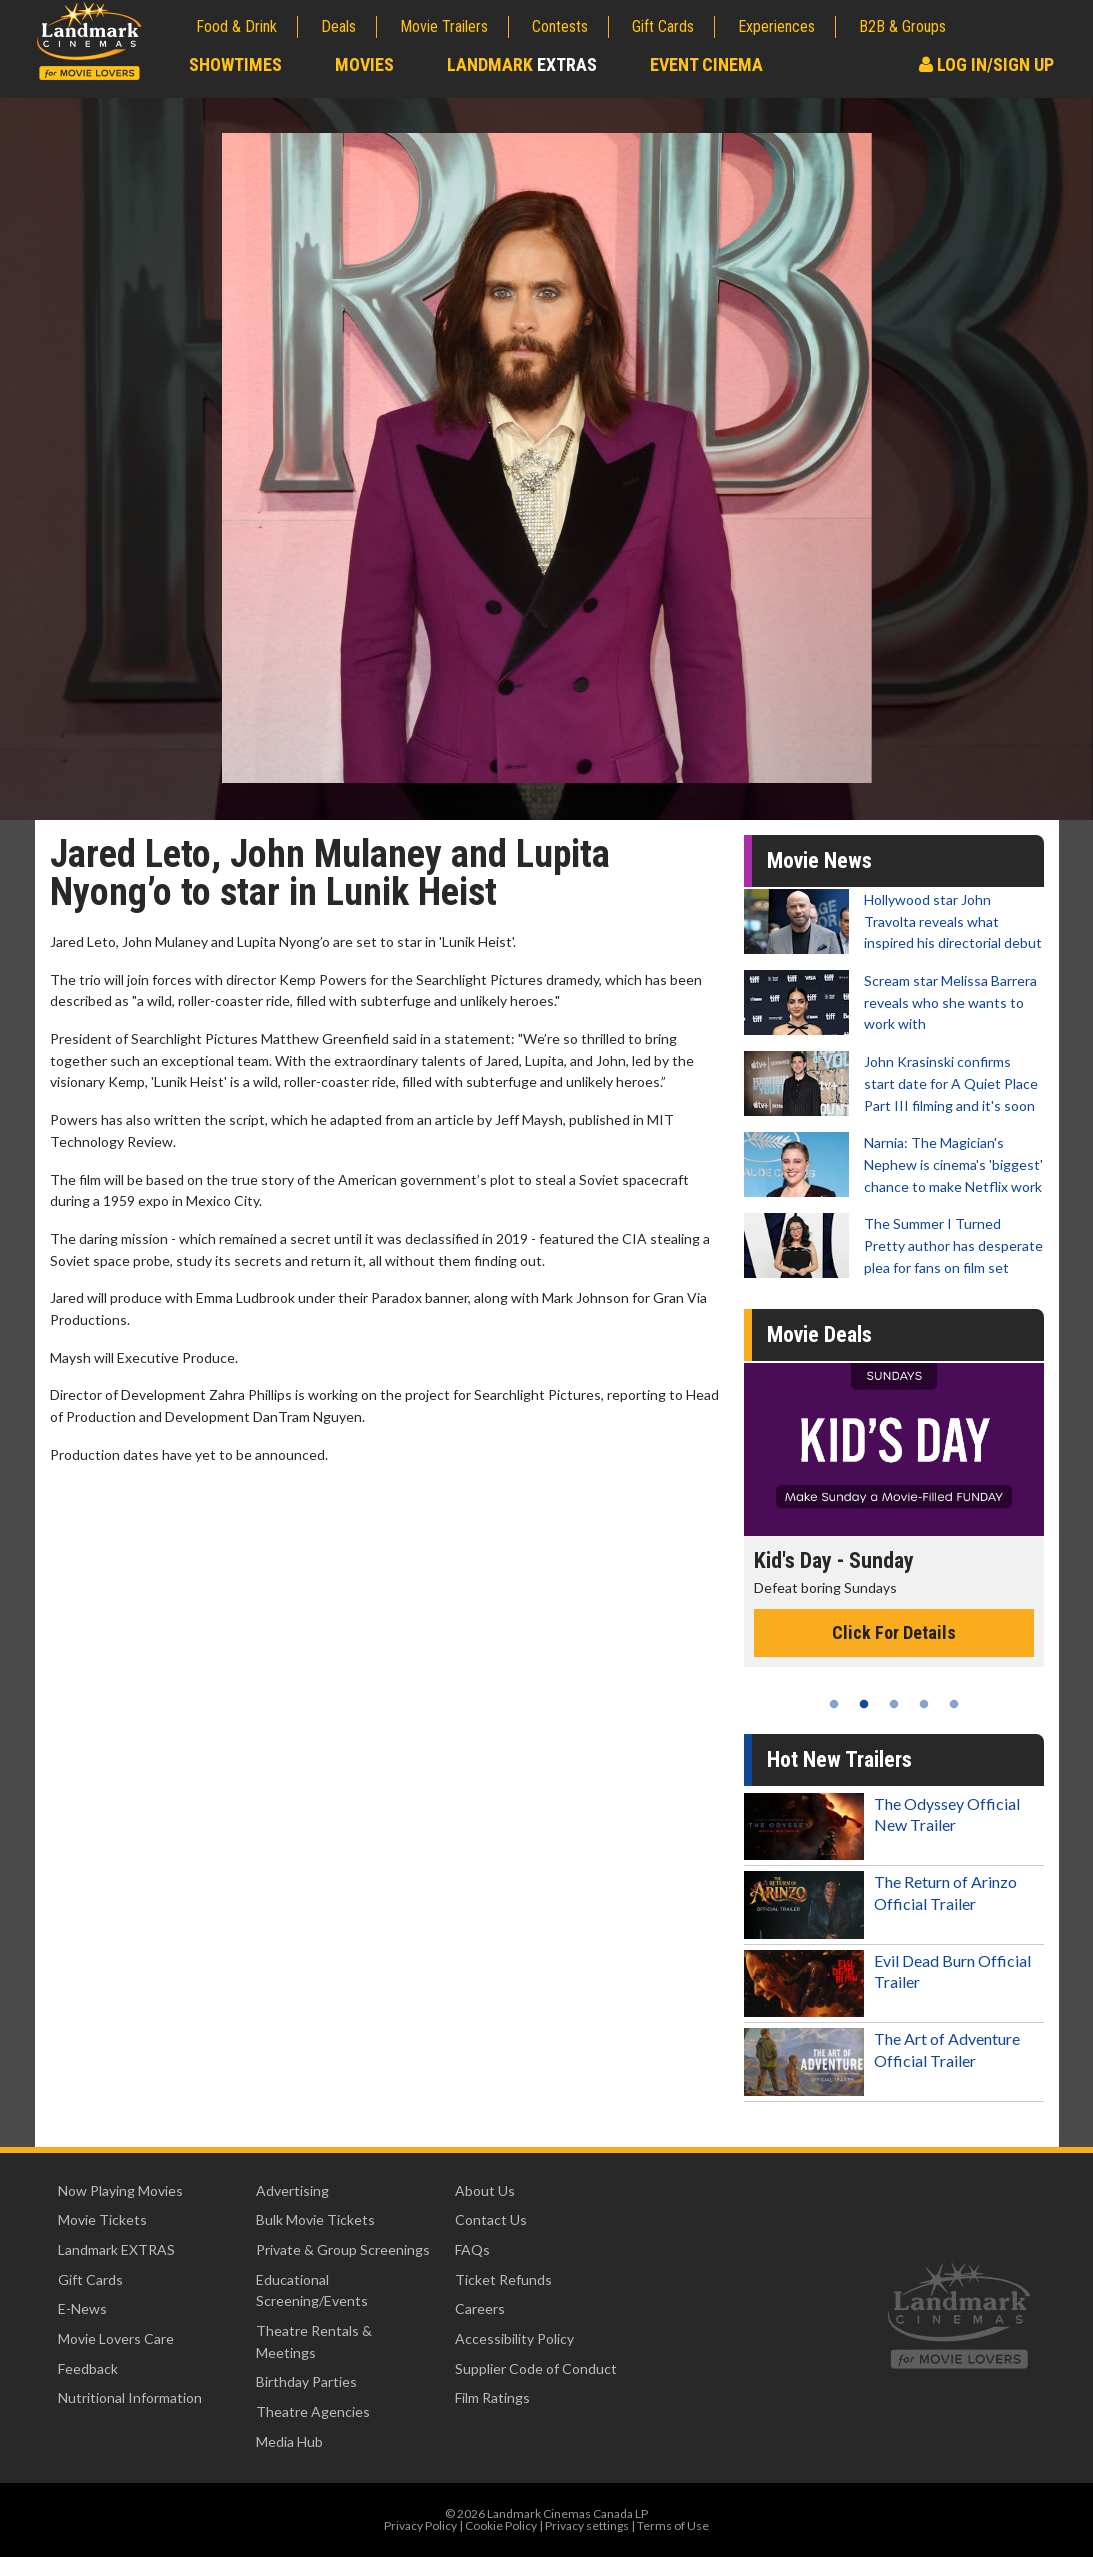  What do you see at coordinates (560, 26) in the screenshot?
I see `Contests` at bounding box center [560, 26].